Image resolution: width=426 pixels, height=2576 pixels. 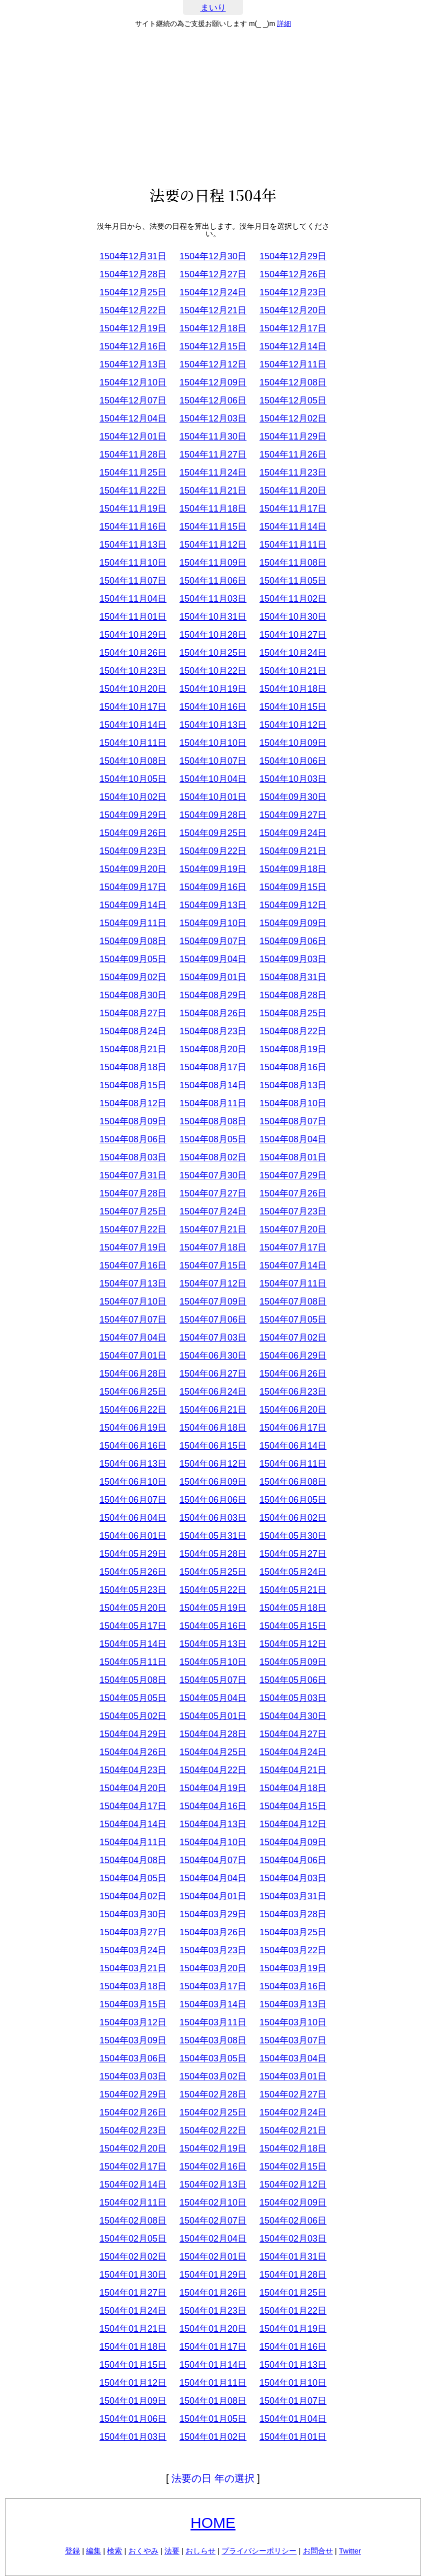 What do you see at coordinates (213, 797) in the screenshot?
I see `1504年10月01日` at bounding box center [213, 797].